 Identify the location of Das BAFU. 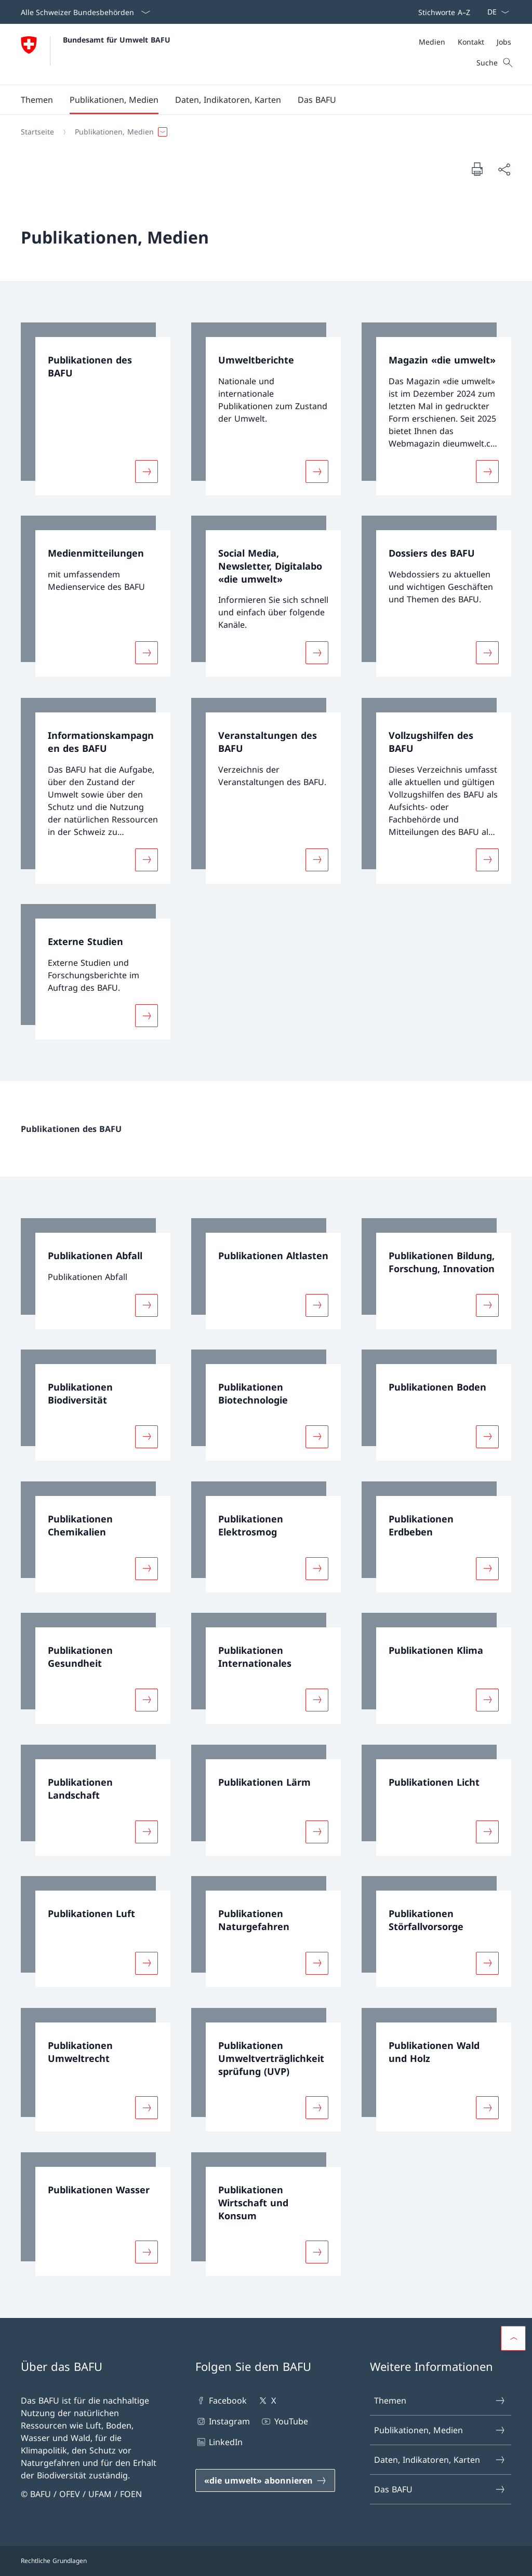
(440, 2489).